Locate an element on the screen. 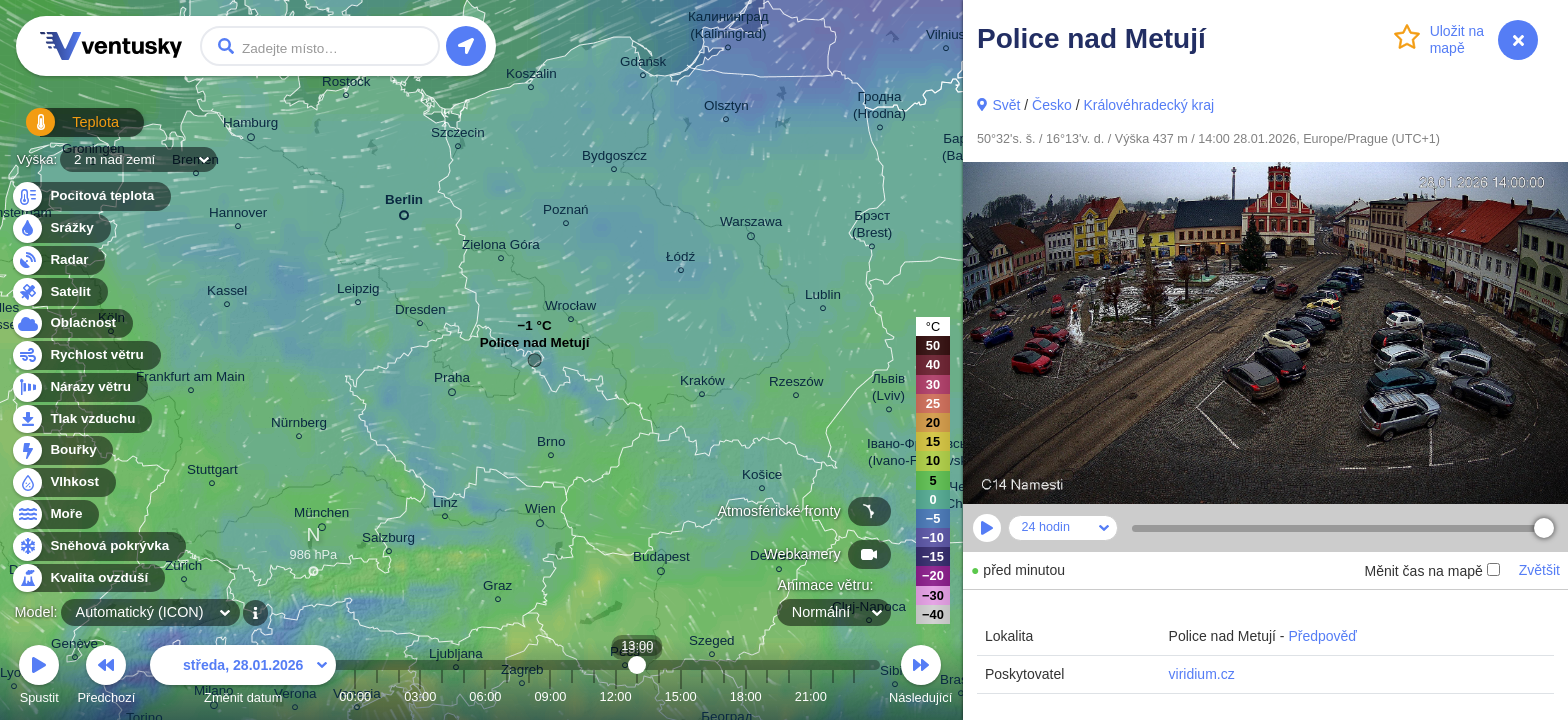 This screenshot has width=1568, height=720. Spustit is located at coordinates (39, 677).